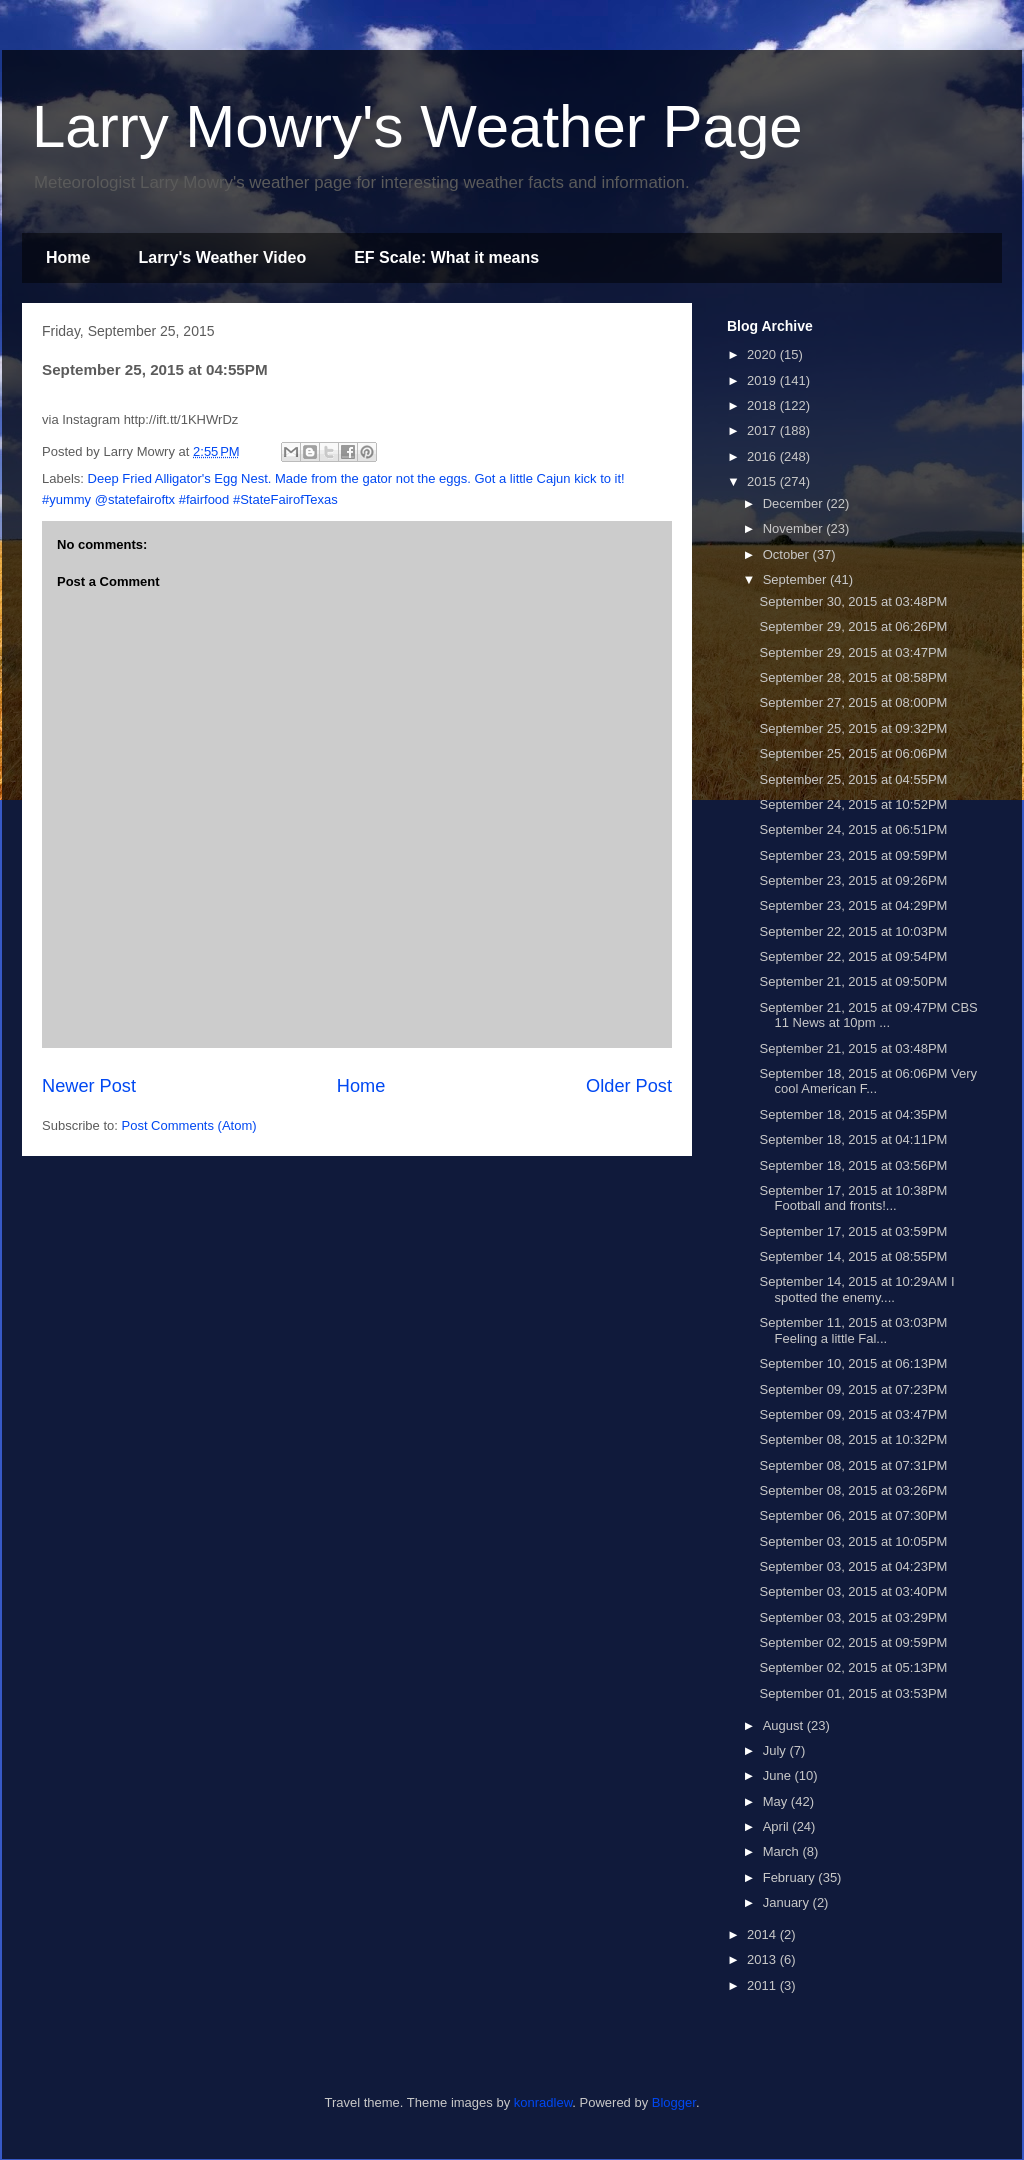  Describe the element at coordinates (853, 1048) in the screenshot. I see `September 21, 2015 at 03:48PM` at that location.